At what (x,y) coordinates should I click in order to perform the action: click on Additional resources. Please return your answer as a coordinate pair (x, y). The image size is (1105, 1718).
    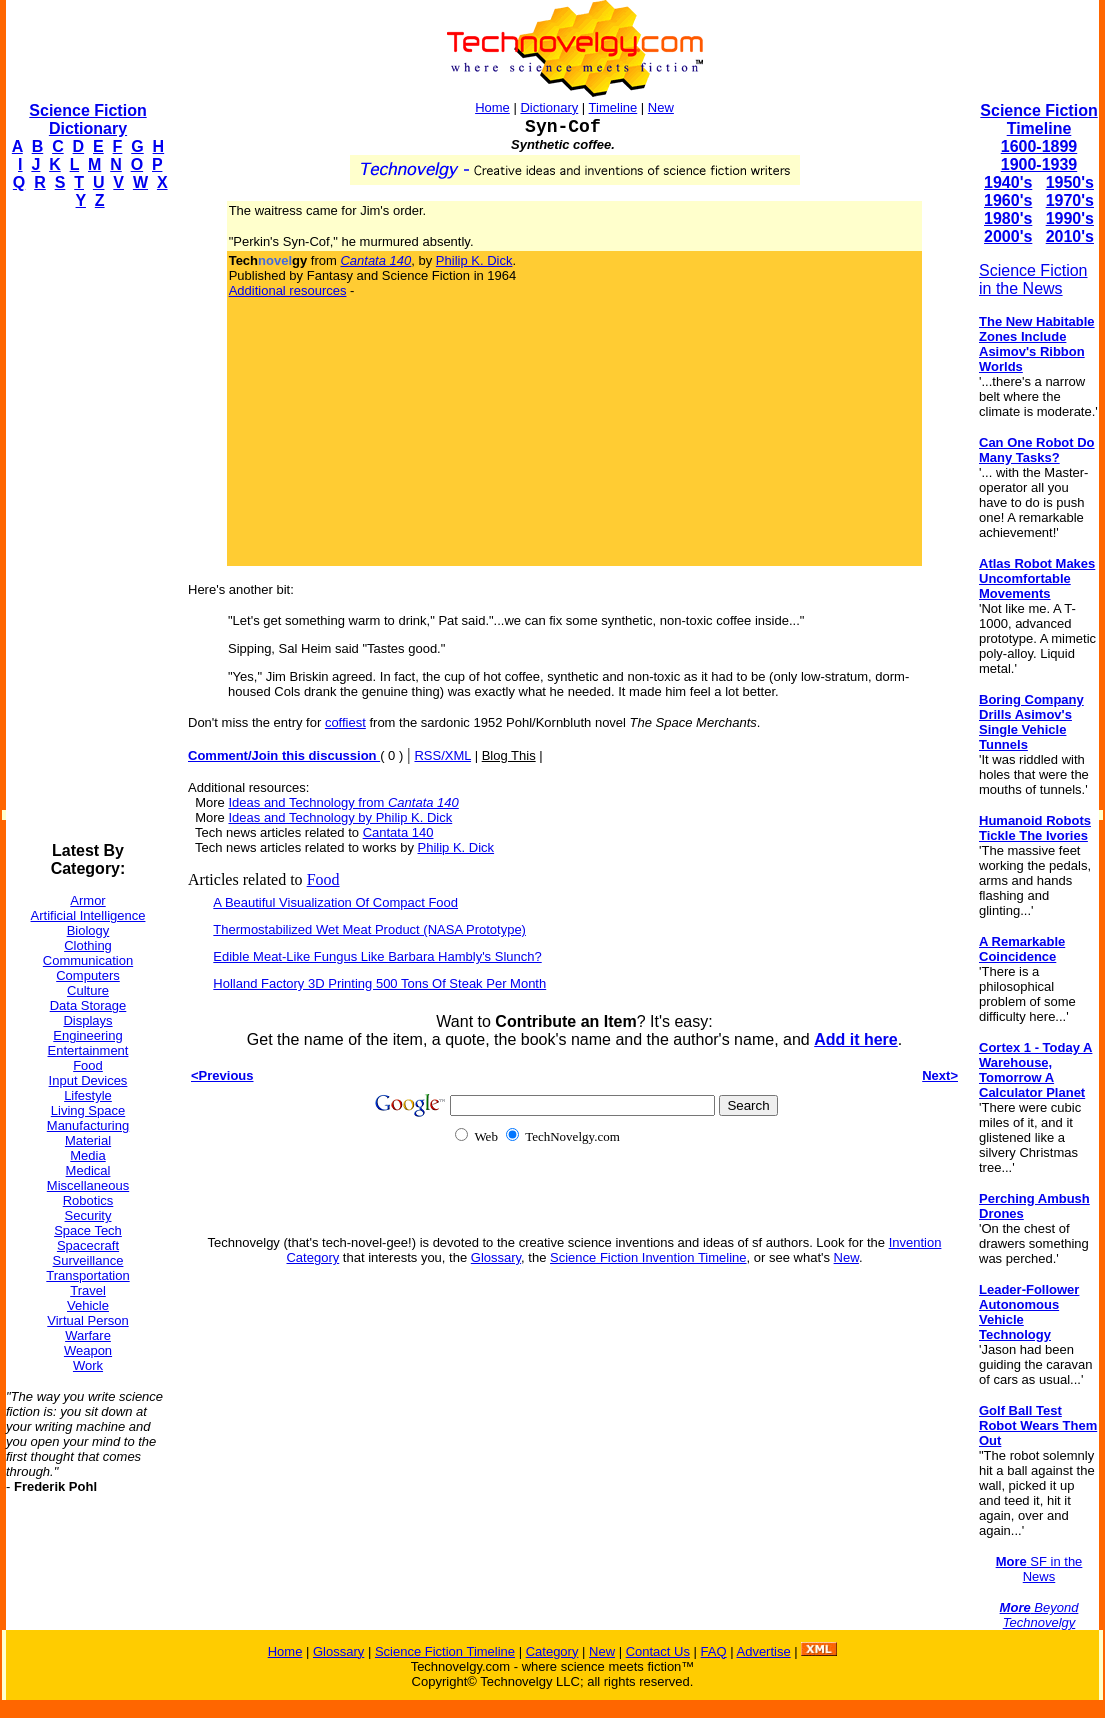
    Looking at the image, I should click on (288, 290).